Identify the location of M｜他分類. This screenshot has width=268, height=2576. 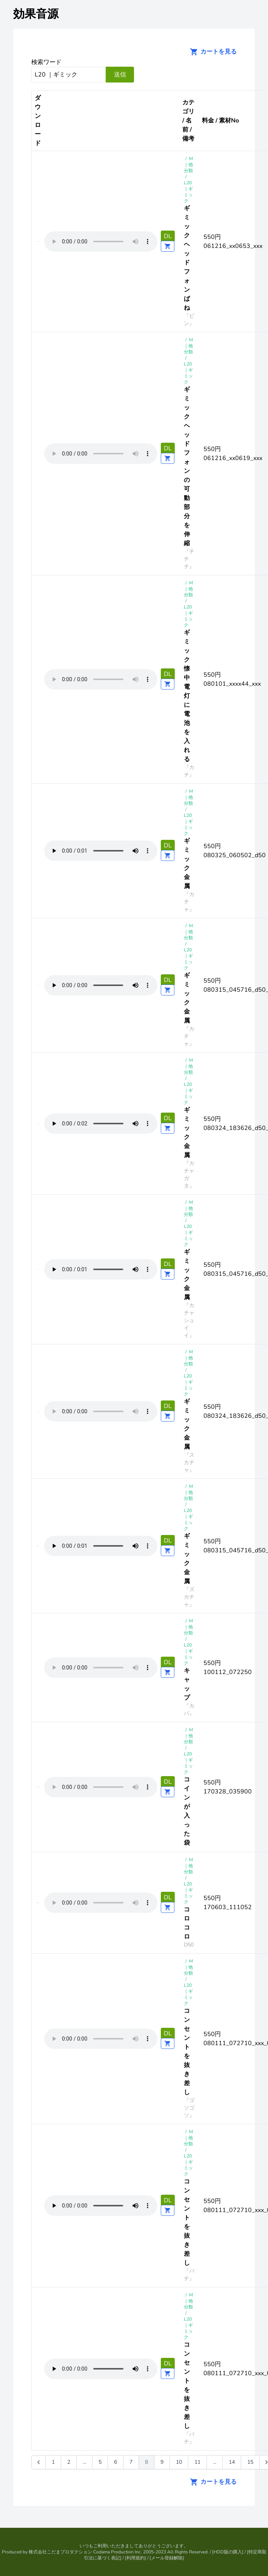
(188, 165).